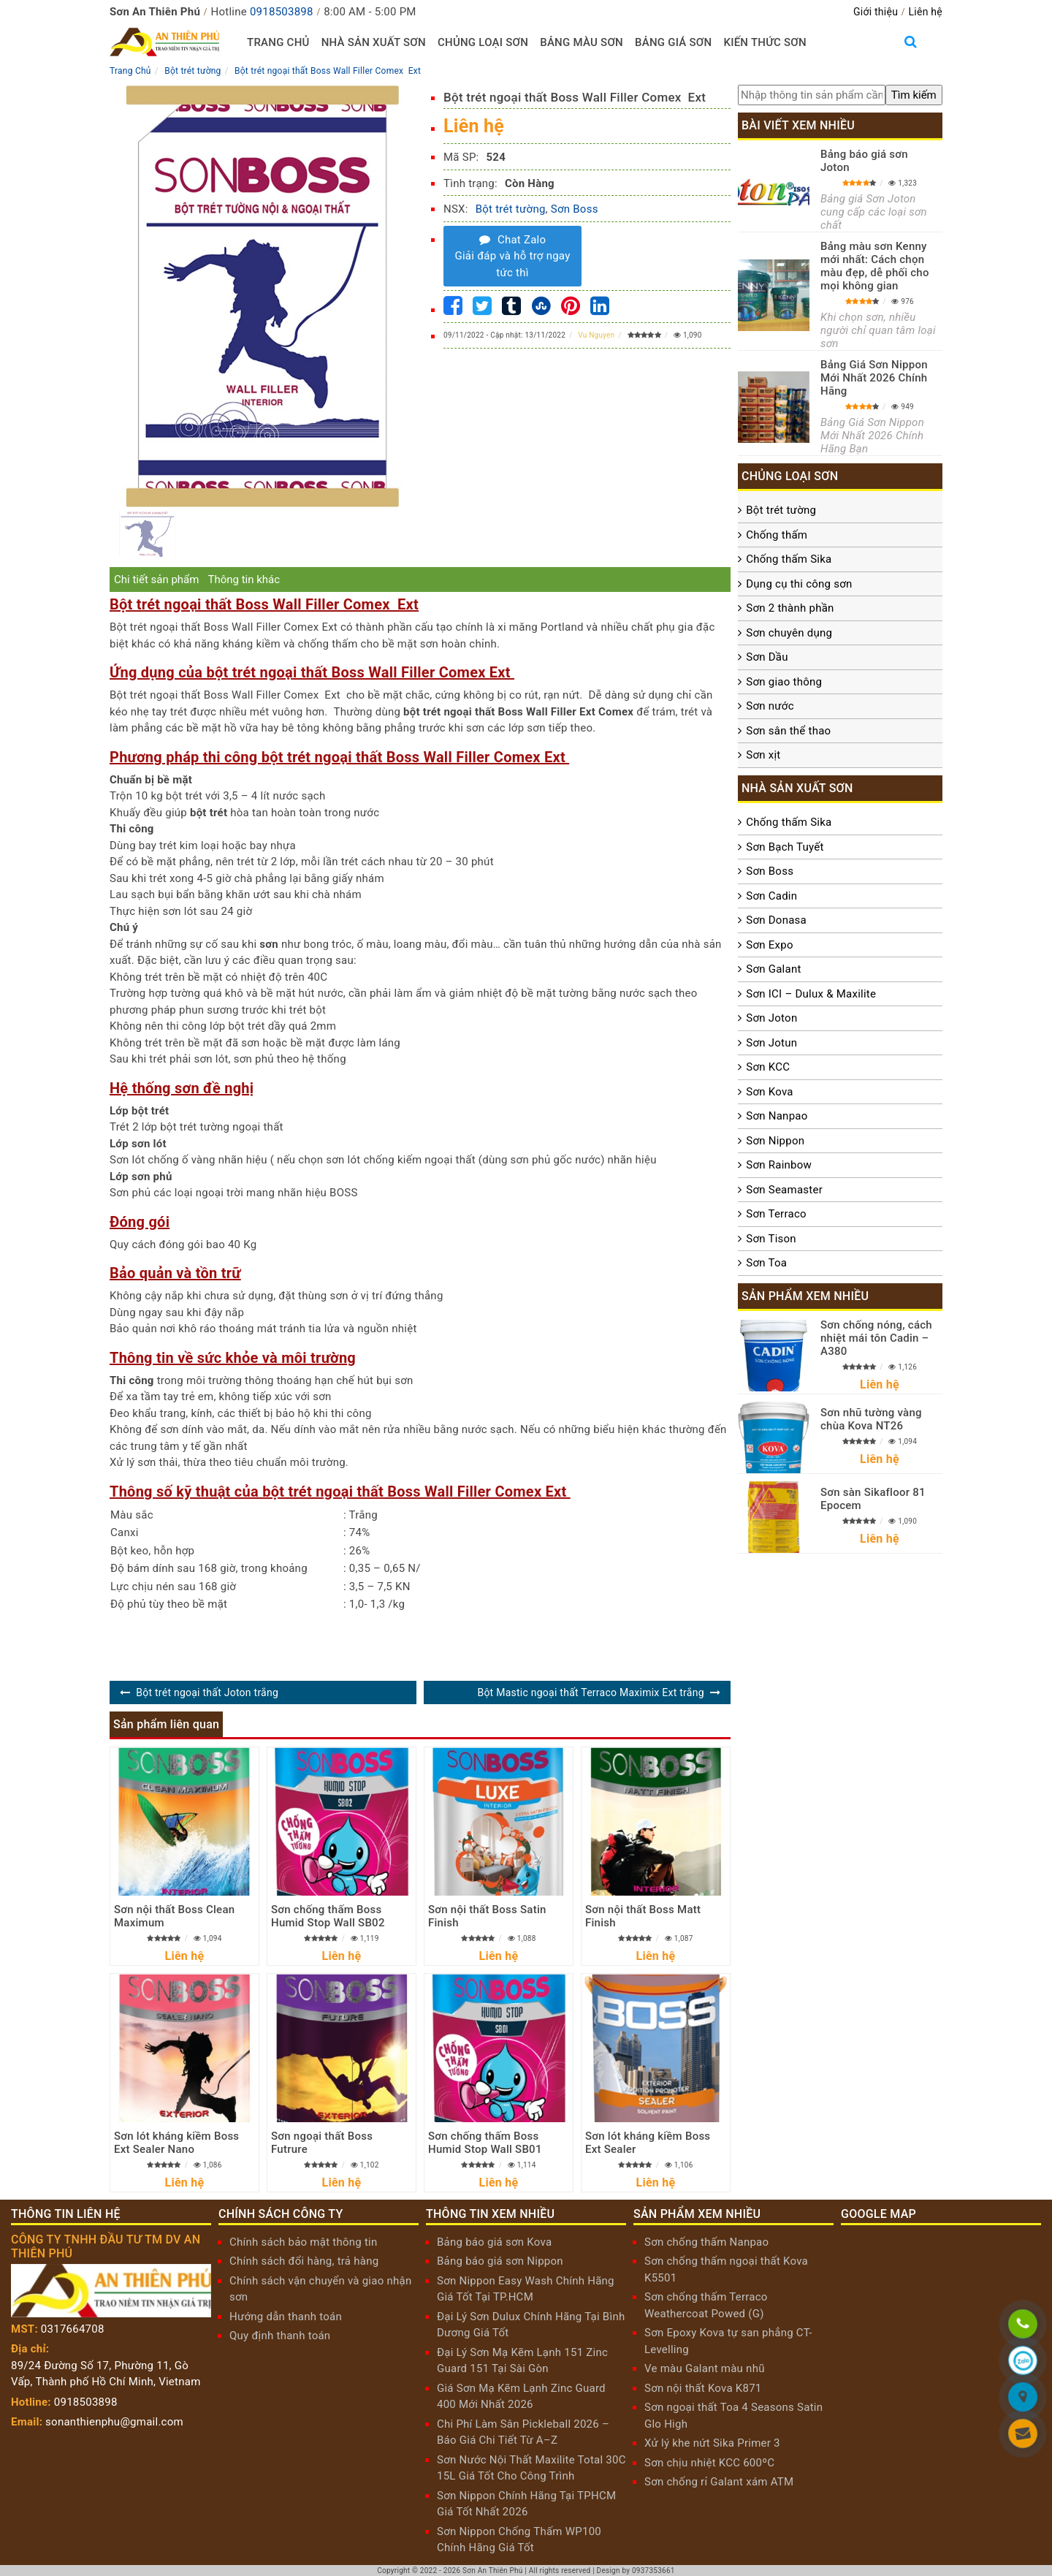  Describe the element at coordinates (328, 1916) in the screenshot. I see `Sơn chống thấm Boss Humid Stop Wall SB02` at that location.